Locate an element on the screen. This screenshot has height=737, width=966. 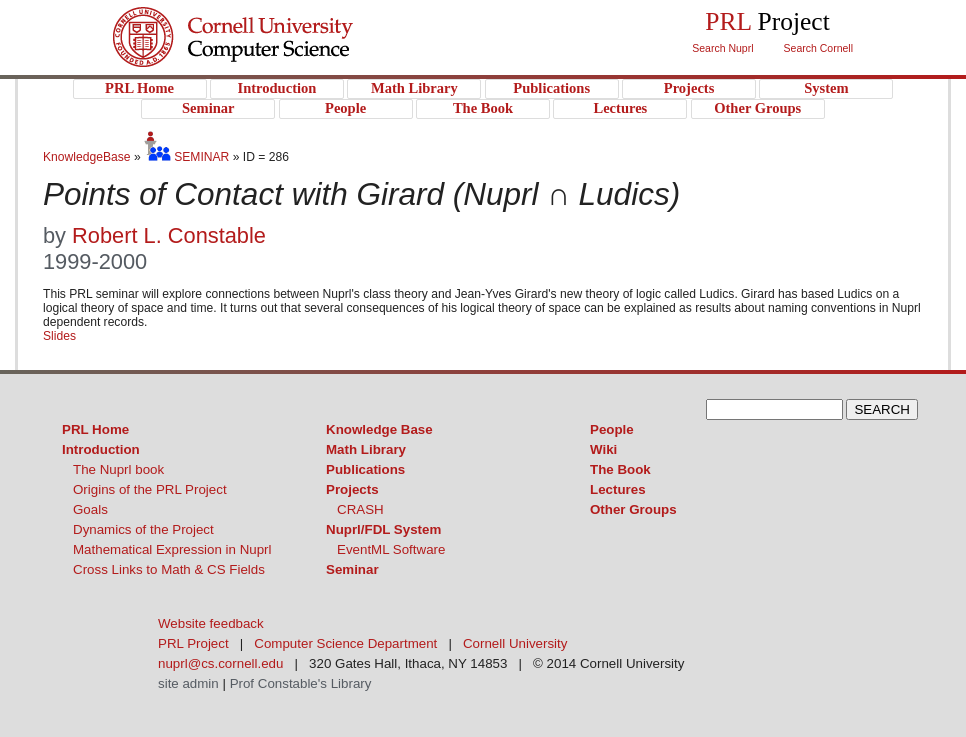
PRL Project is located at coordinates (273, 56).